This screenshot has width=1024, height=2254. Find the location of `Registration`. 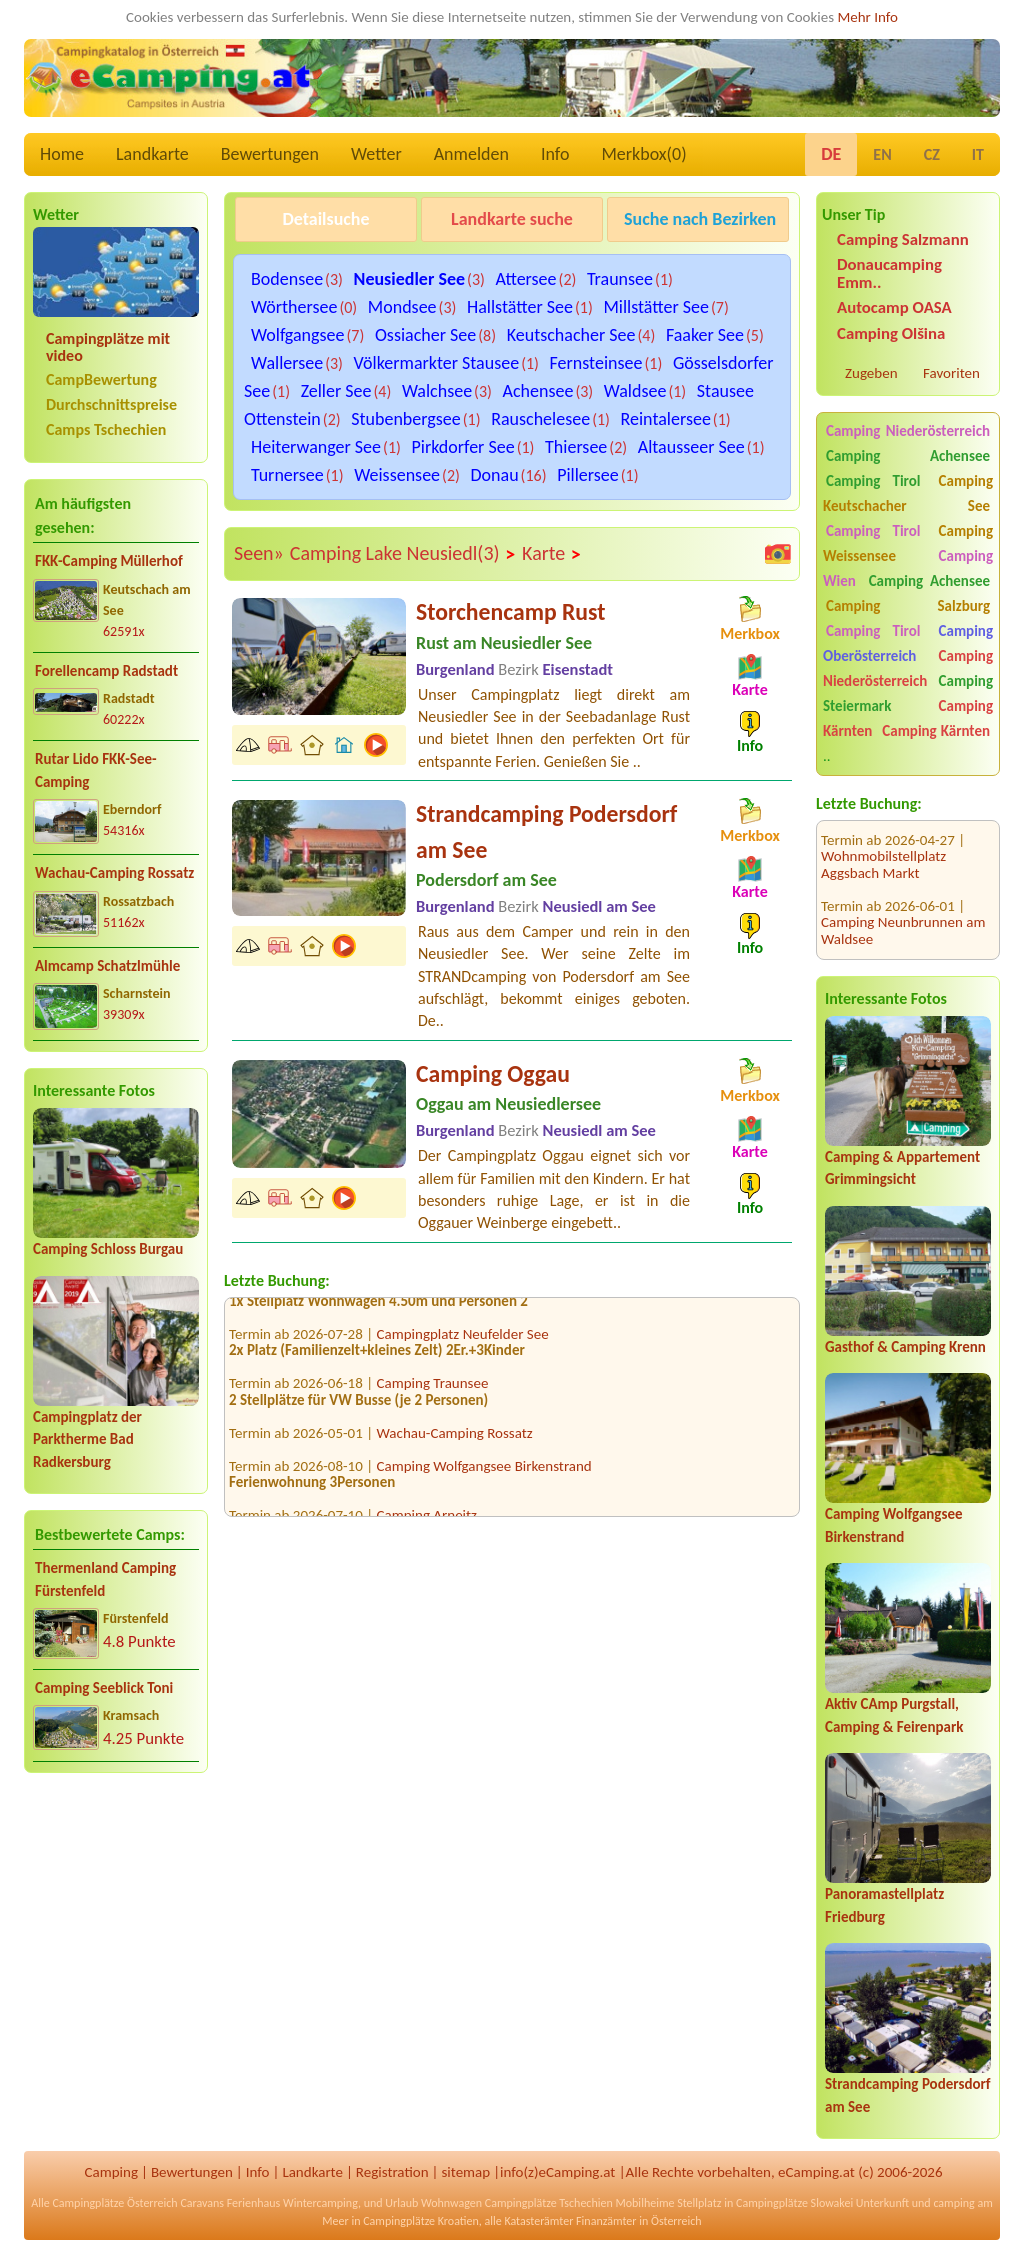

Registration is located at coordinates (392, 2172).